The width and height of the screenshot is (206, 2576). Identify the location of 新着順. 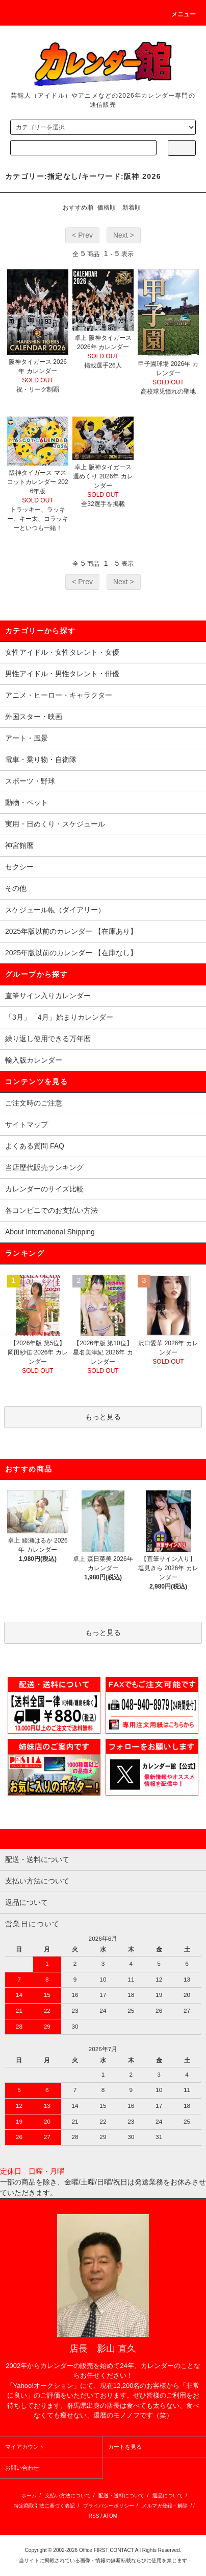
(131, 207).